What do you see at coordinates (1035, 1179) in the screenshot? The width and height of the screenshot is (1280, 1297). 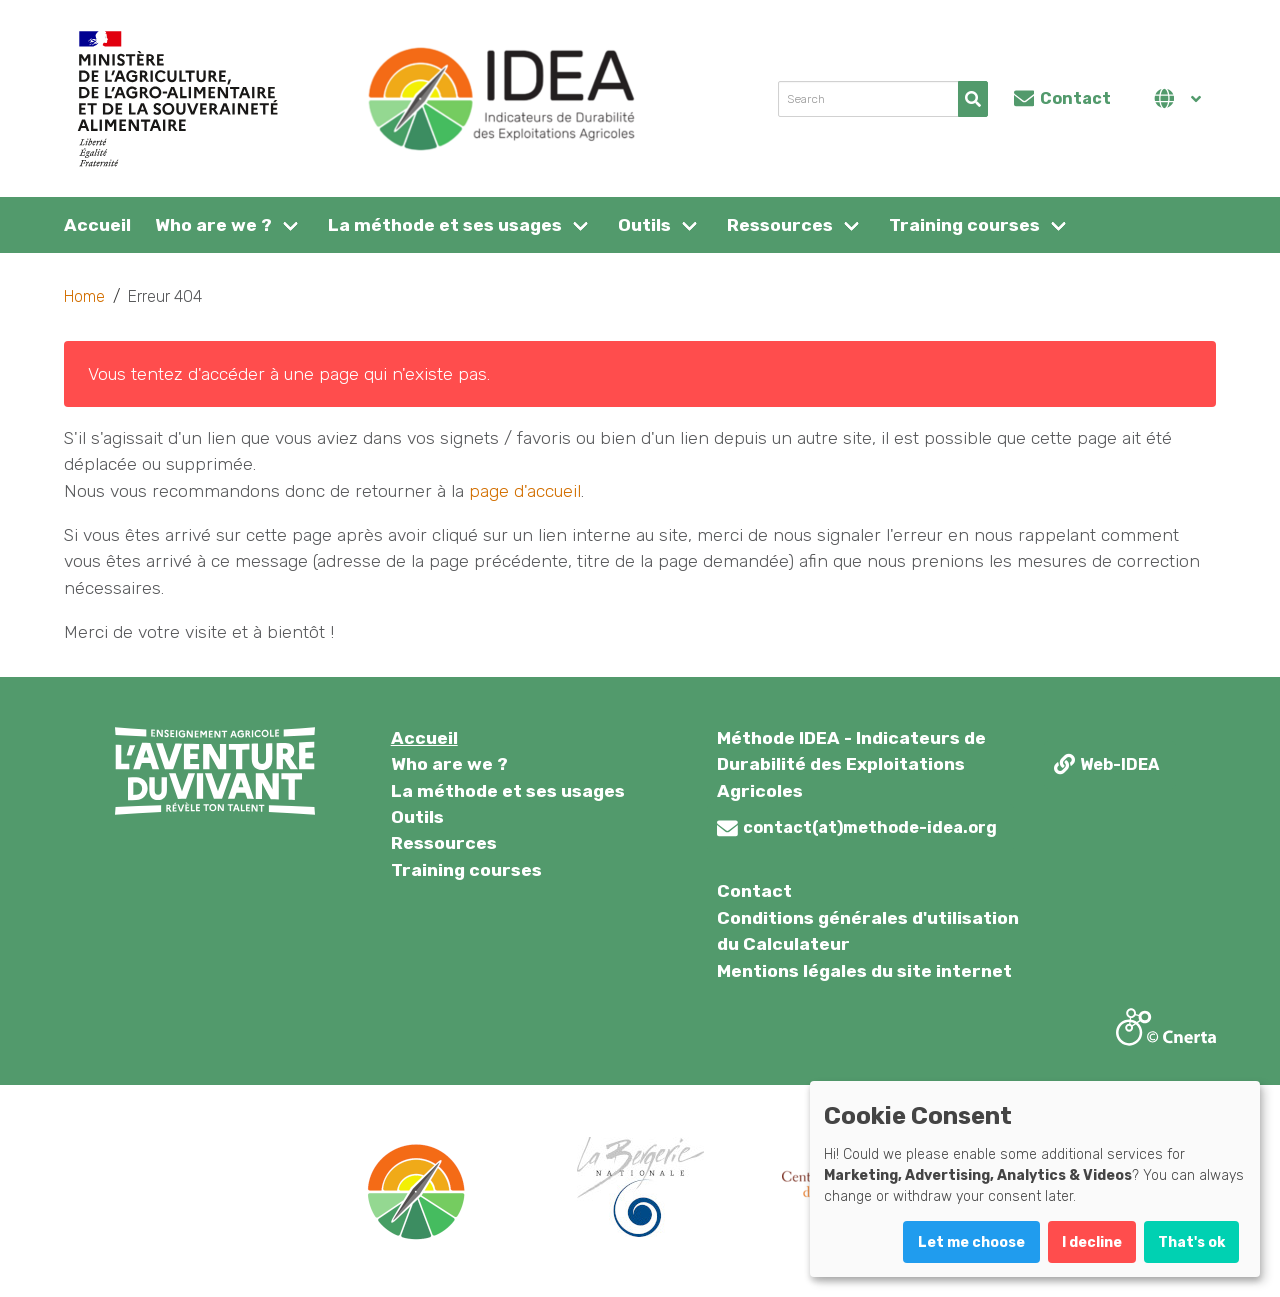 I see `[dialog]` at bounding box center [1035, 1179].